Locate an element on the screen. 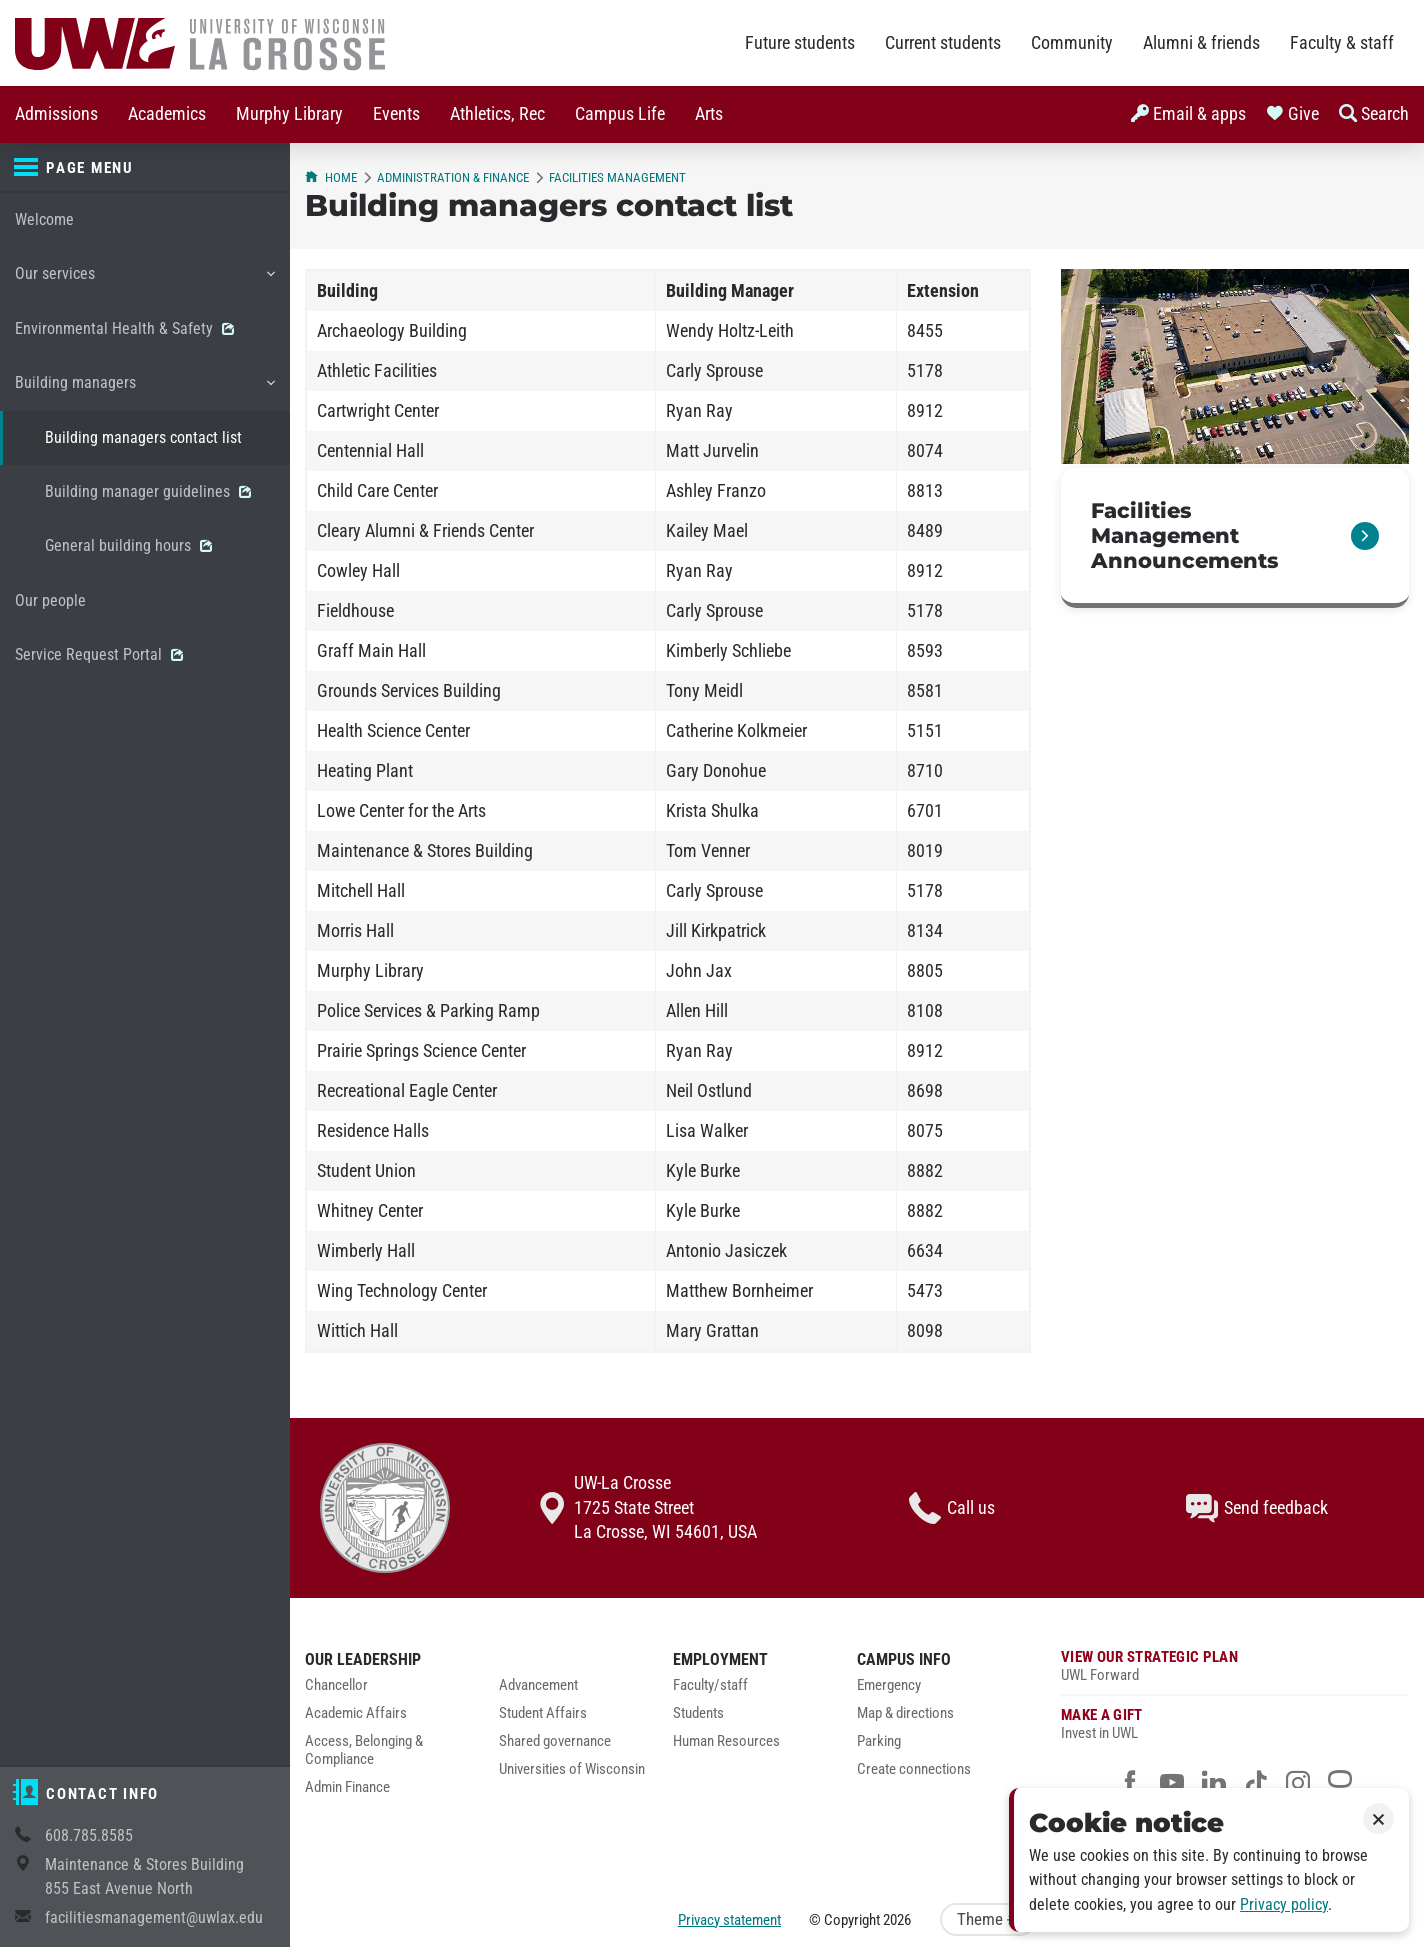  Alumni & friends is located at coordinates (1201, 43).